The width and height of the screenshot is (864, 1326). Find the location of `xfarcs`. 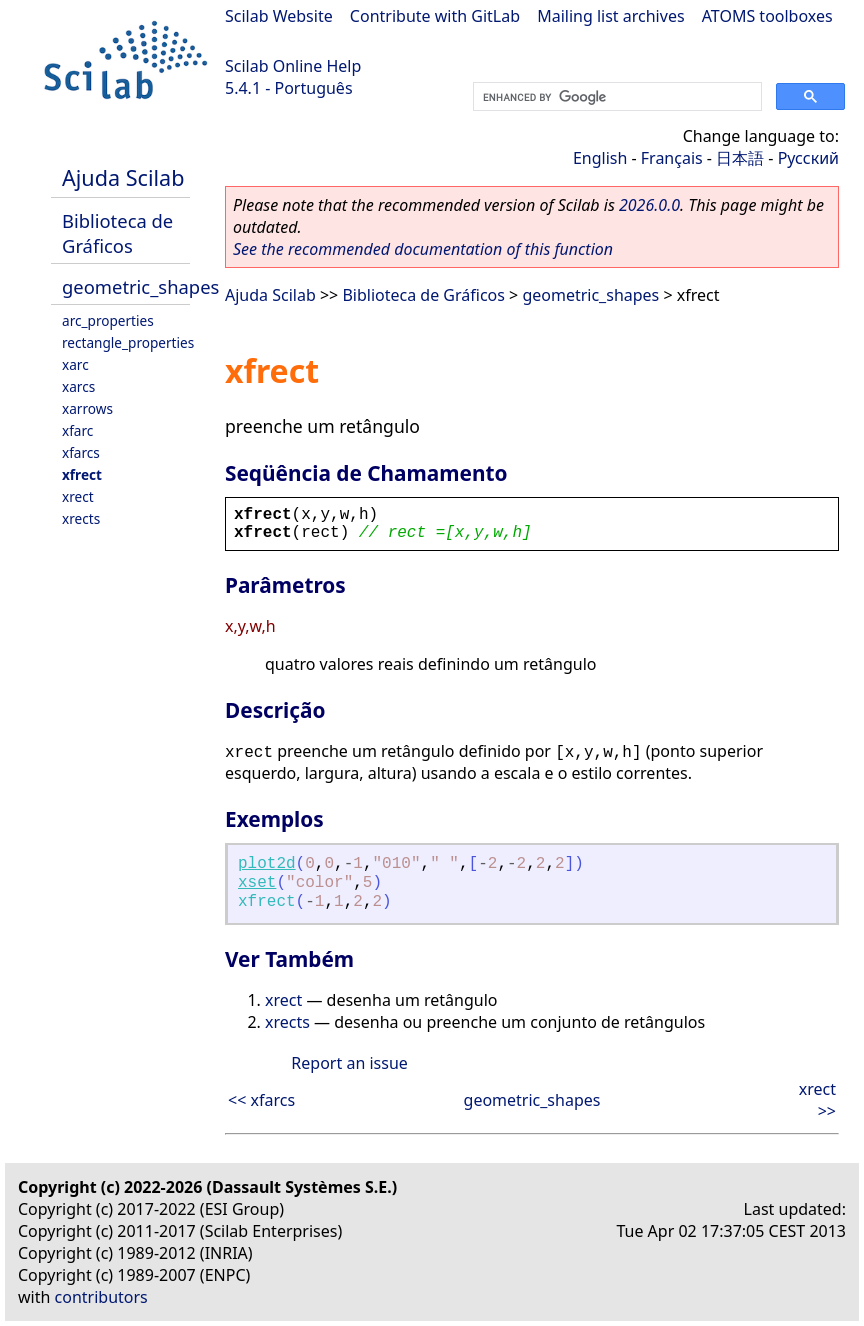

xfarcs is located at coordinates (81, 452).